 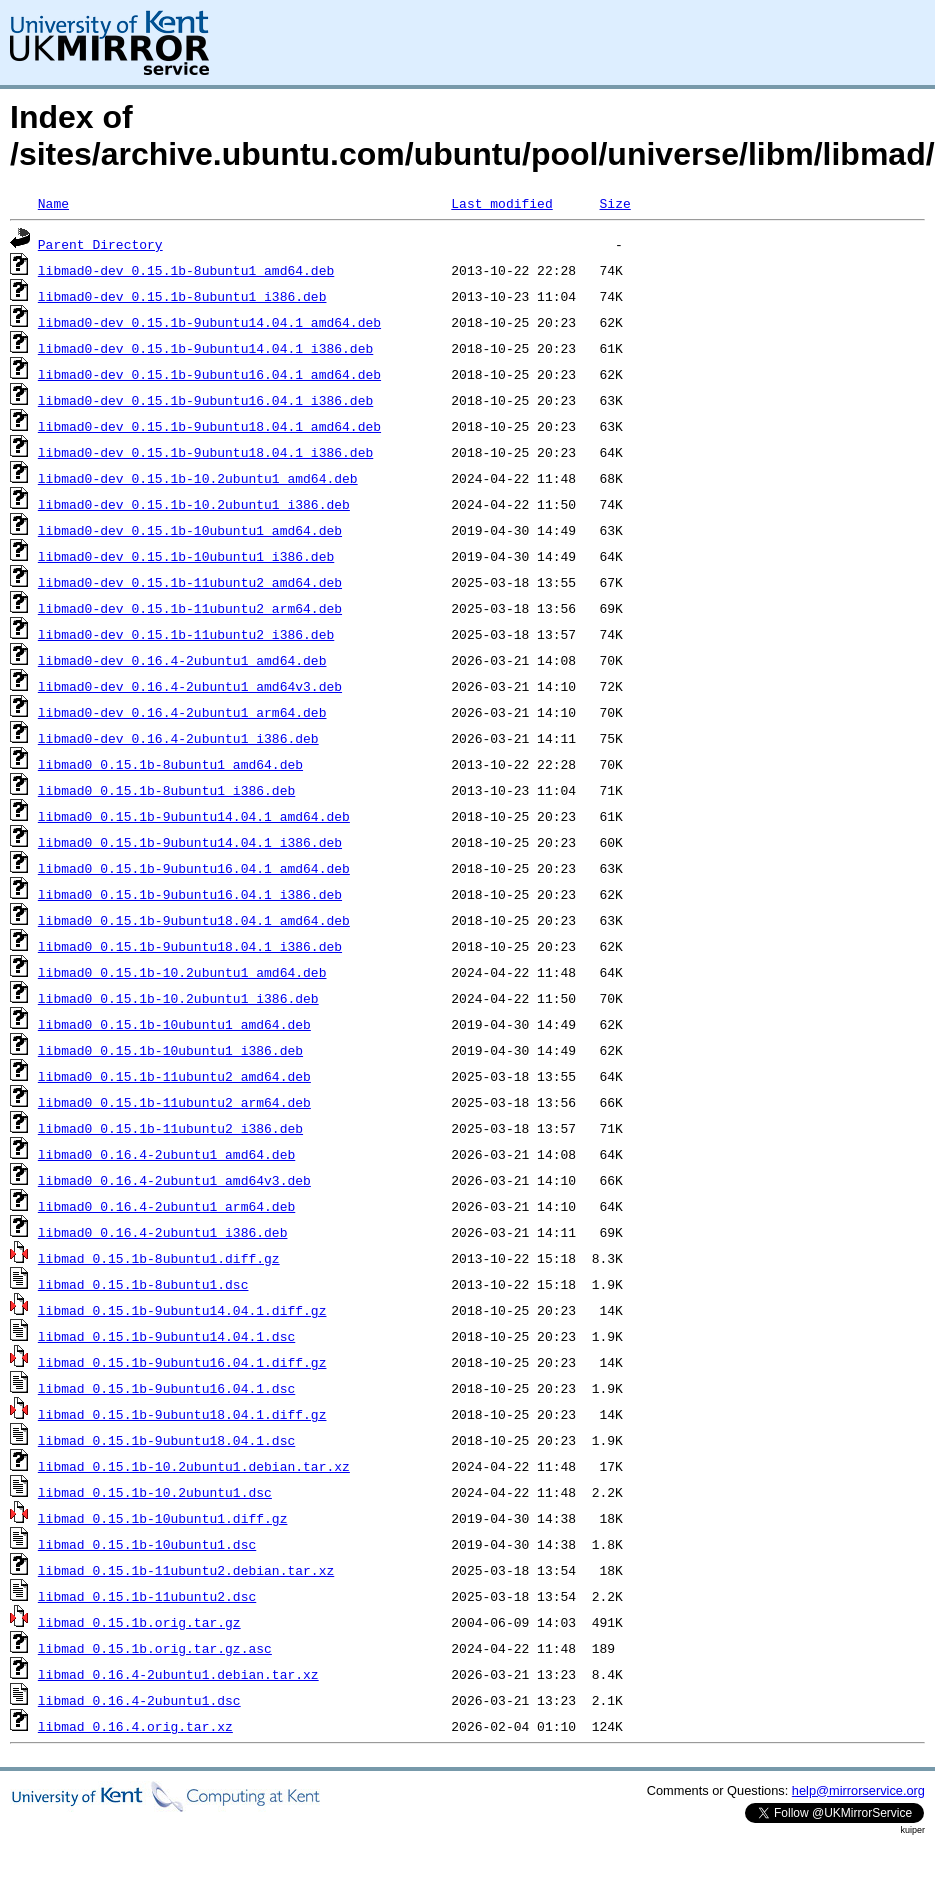 I want to click on libmad0_0.15.1b-9ubuntu16.04.1_amd64.deb, so click(x=194, y=868).